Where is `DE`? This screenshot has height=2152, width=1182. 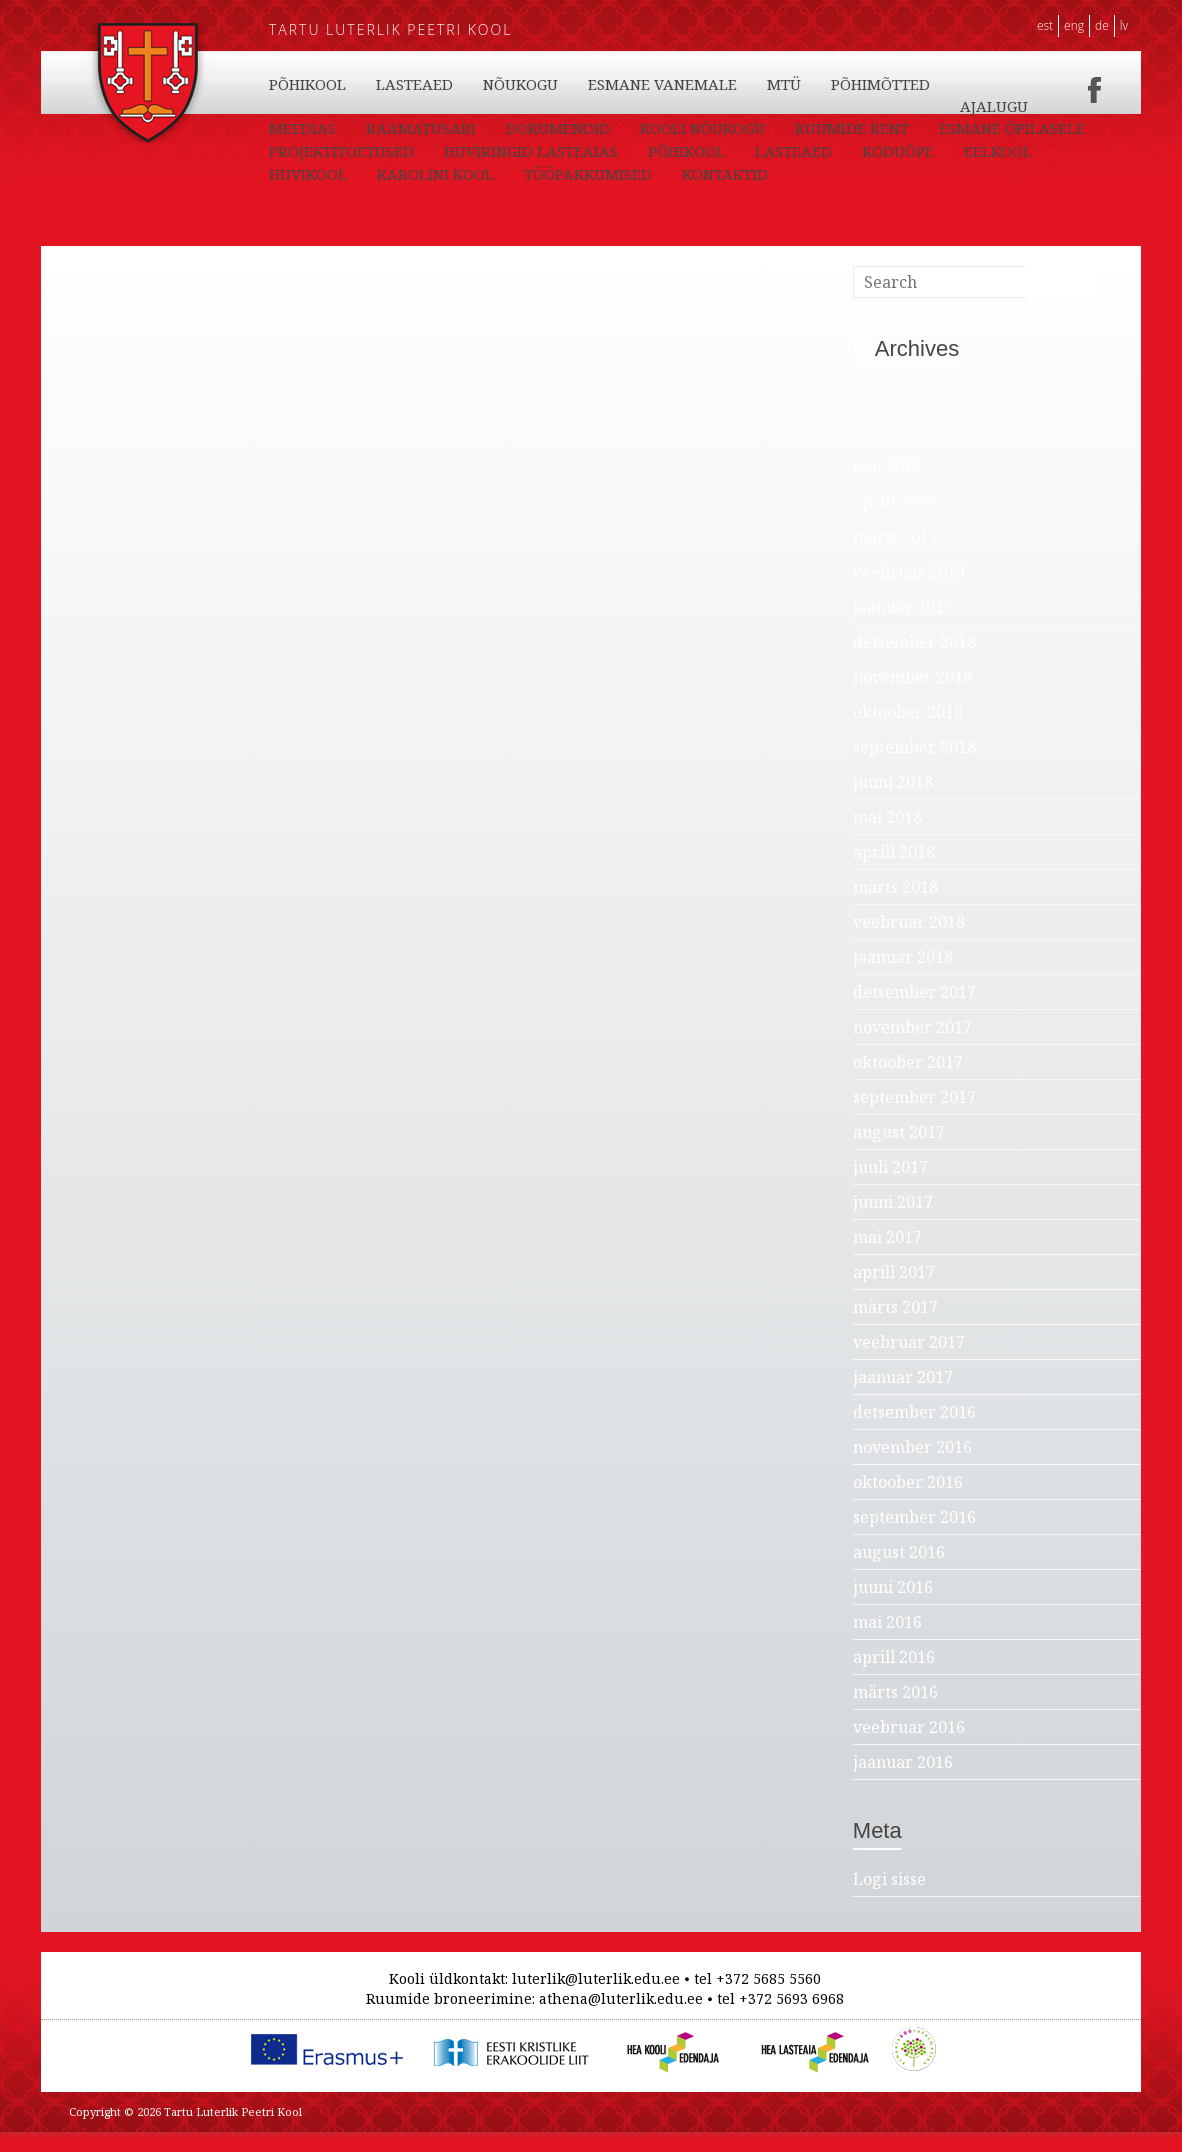
DE is located at coordinates (1102, 25).